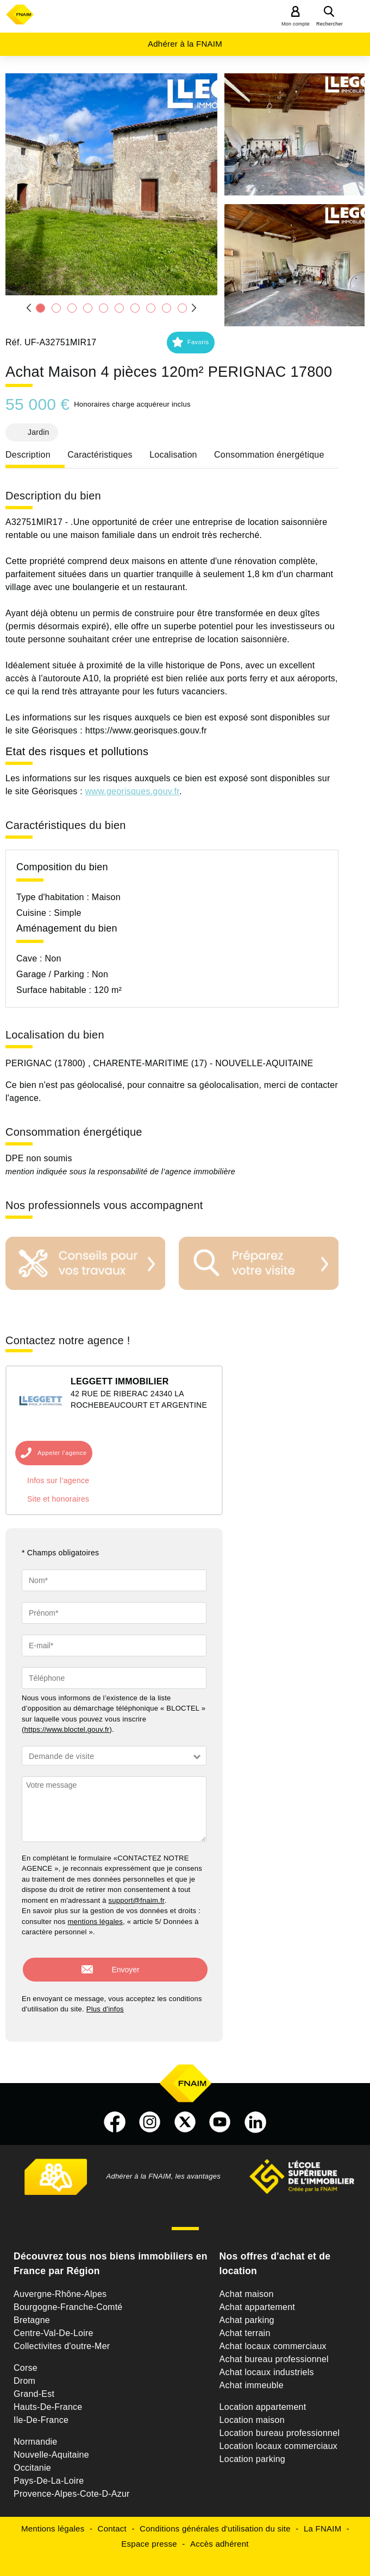 Image resolution: width=370 pixels, height=2576 pixels. What do you see at coordinates (185, 43) in the screenshot?
I see `Adhérer à la FNAIM` at bounding box center [185, 43].